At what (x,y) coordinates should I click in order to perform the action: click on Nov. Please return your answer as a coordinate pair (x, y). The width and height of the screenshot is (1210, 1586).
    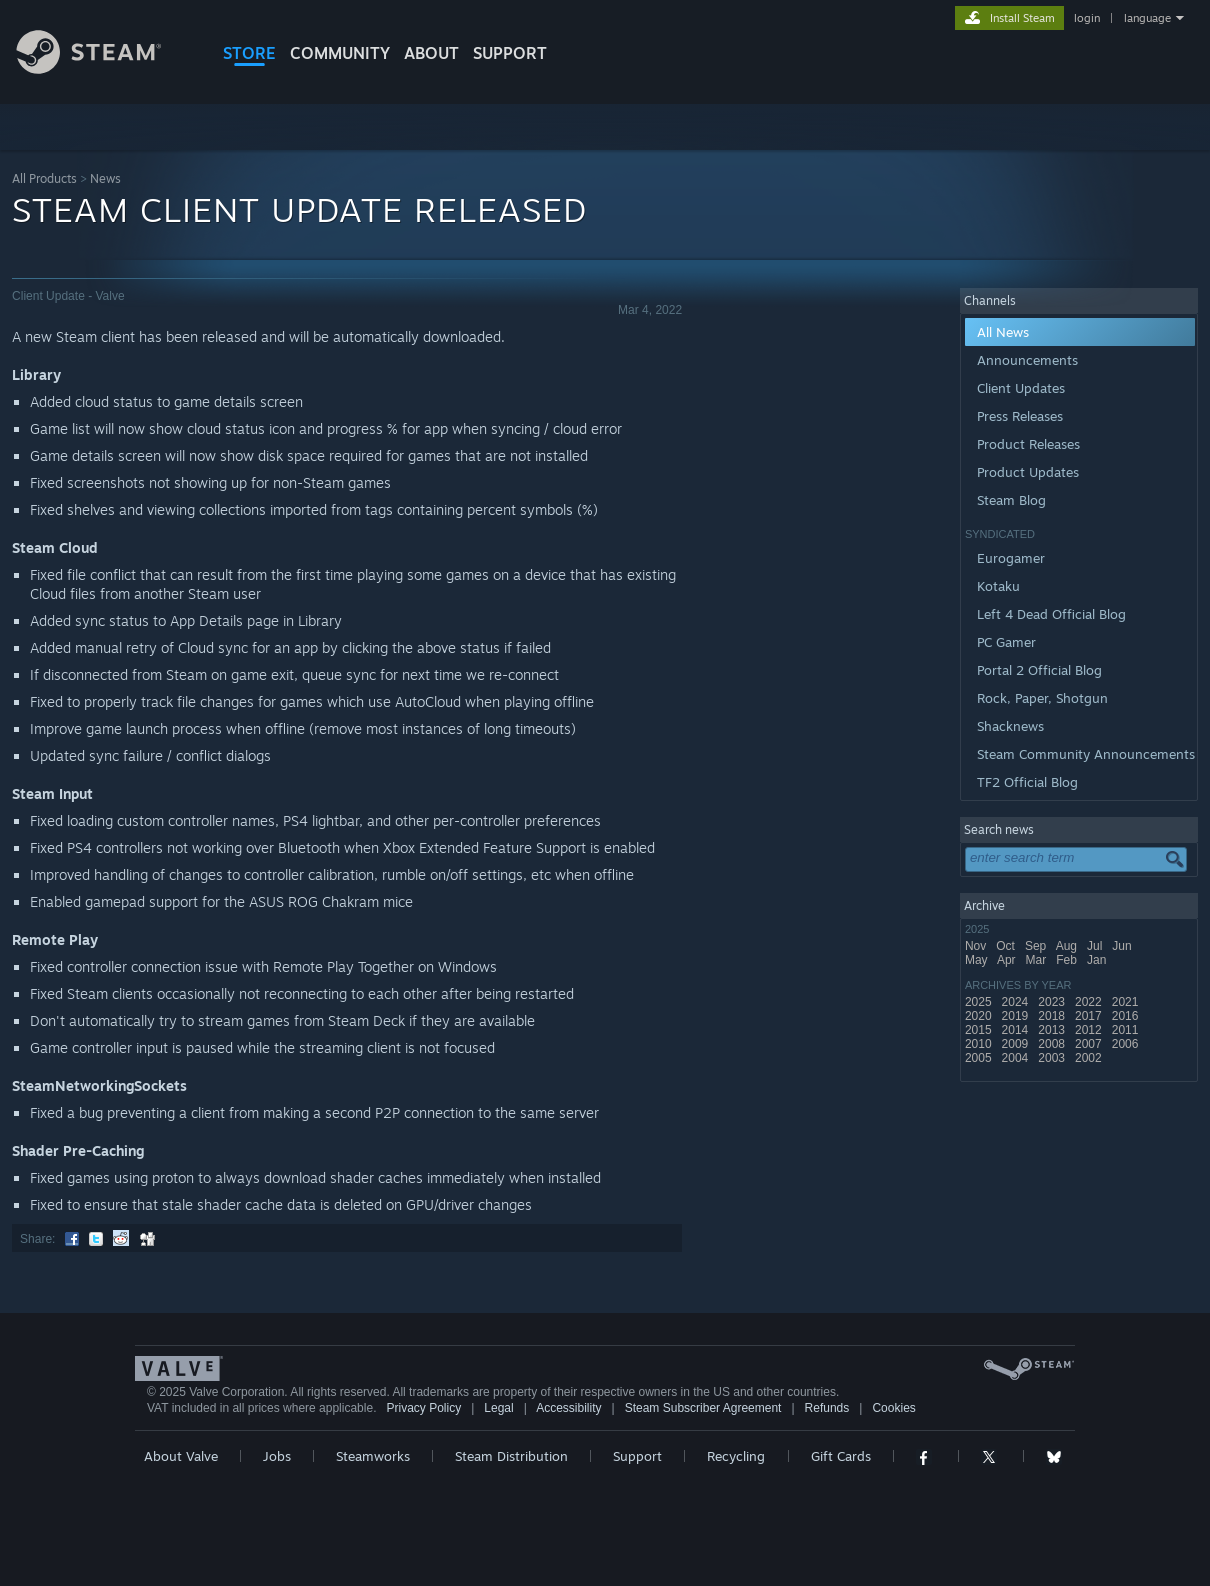
    Looking at the image, I should click on (977, 946).